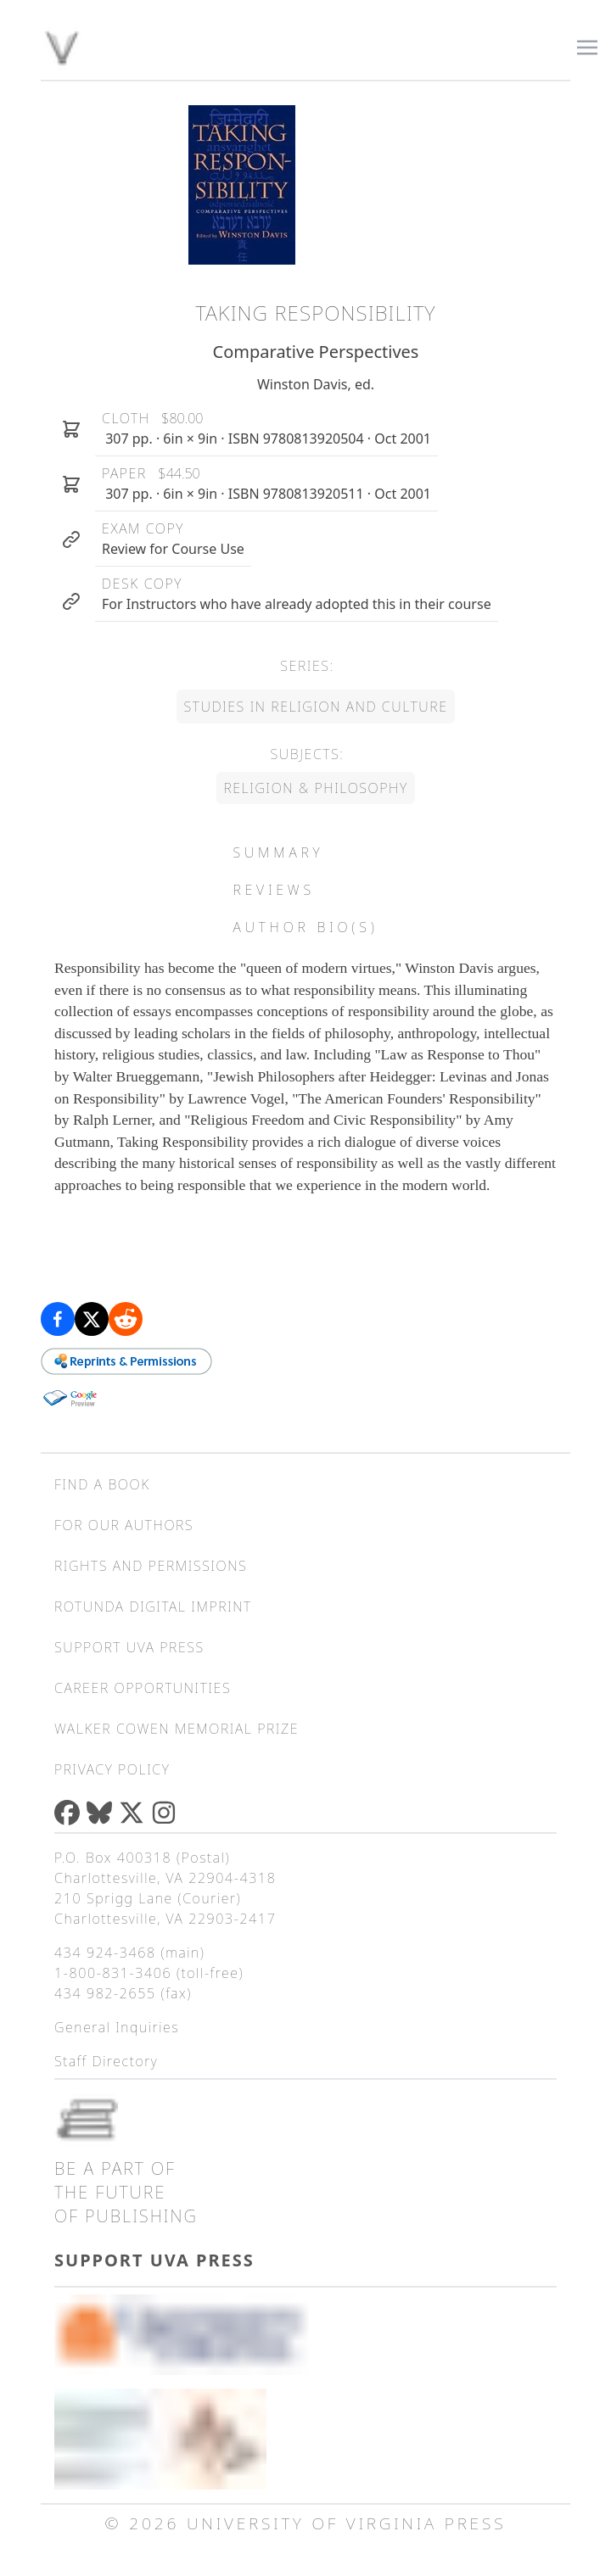  What do you see at coordinates (58, 1319) in the screenshot?
I see `[Share on Facebook]` at bounding box center [58, 1319].